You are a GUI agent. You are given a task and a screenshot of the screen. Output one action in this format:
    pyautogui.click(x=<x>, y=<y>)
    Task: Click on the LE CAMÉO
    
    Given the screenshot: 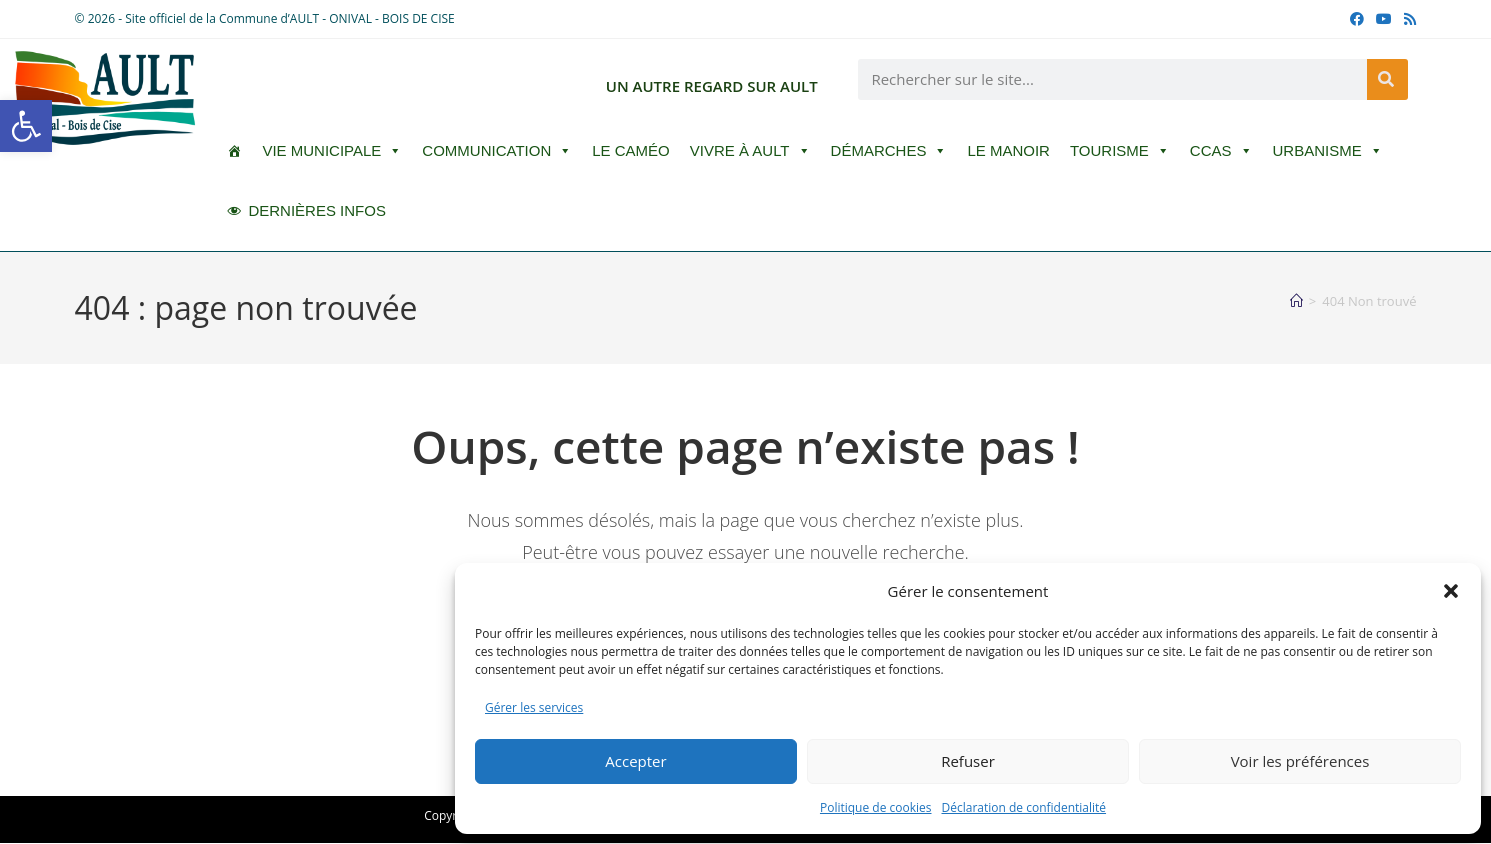 What is the action you would take?
    pyautogui.click(x=631, y=150)
    